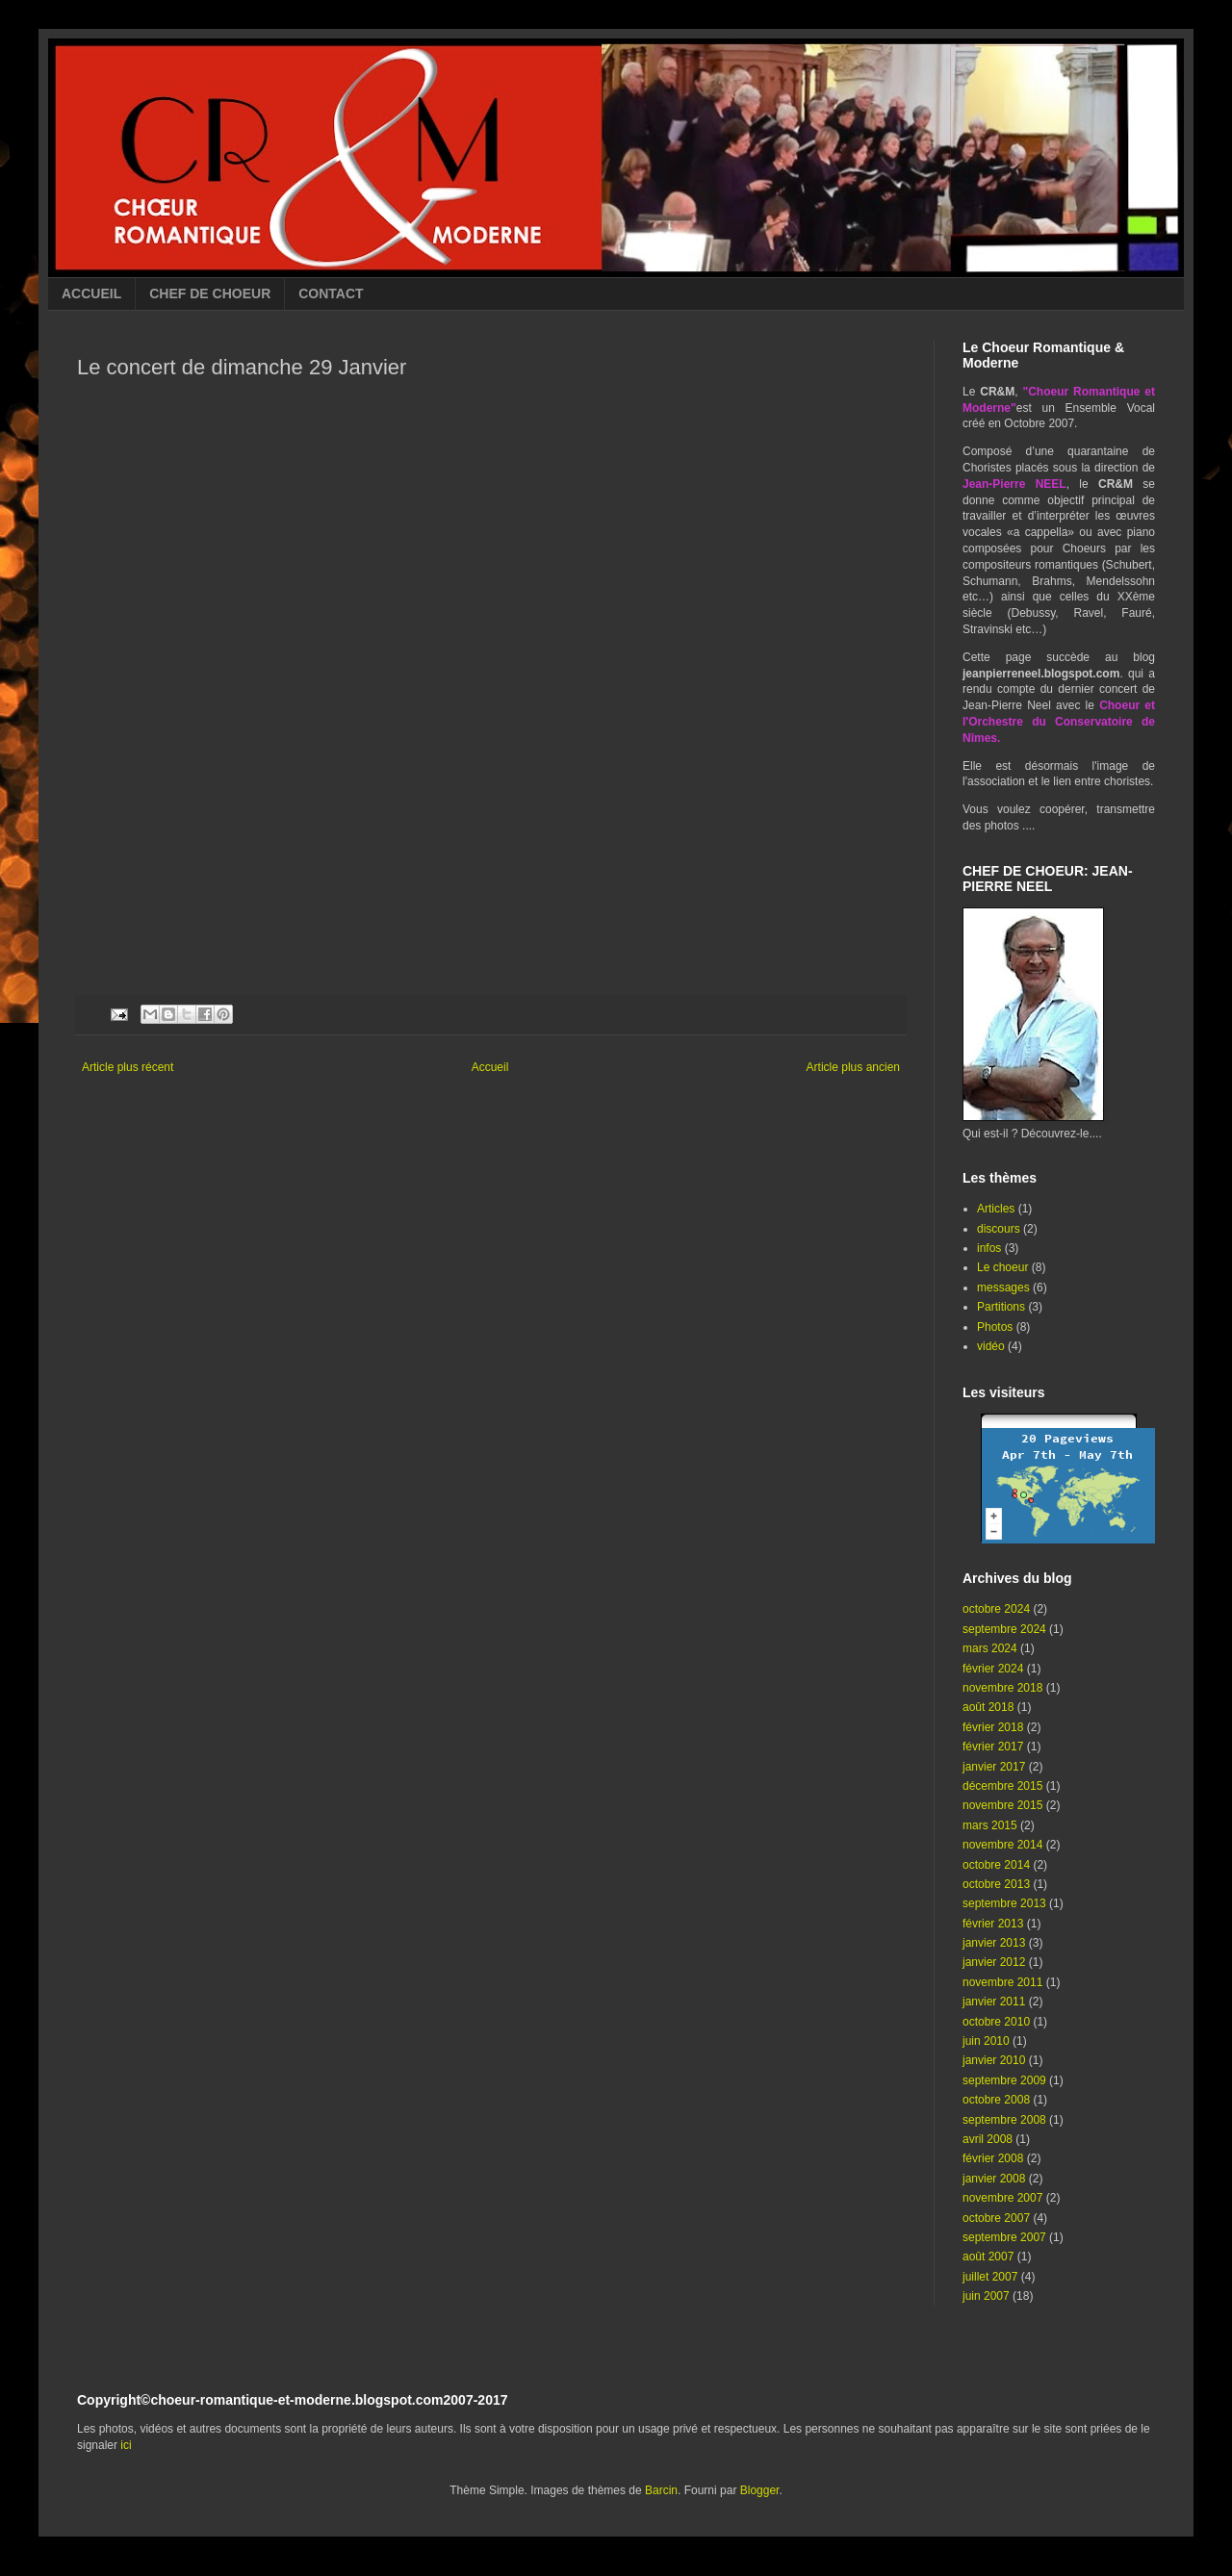 This screenshot has height=2576, width=1232. I want to click on octobre 2010, so click(996, 2021).